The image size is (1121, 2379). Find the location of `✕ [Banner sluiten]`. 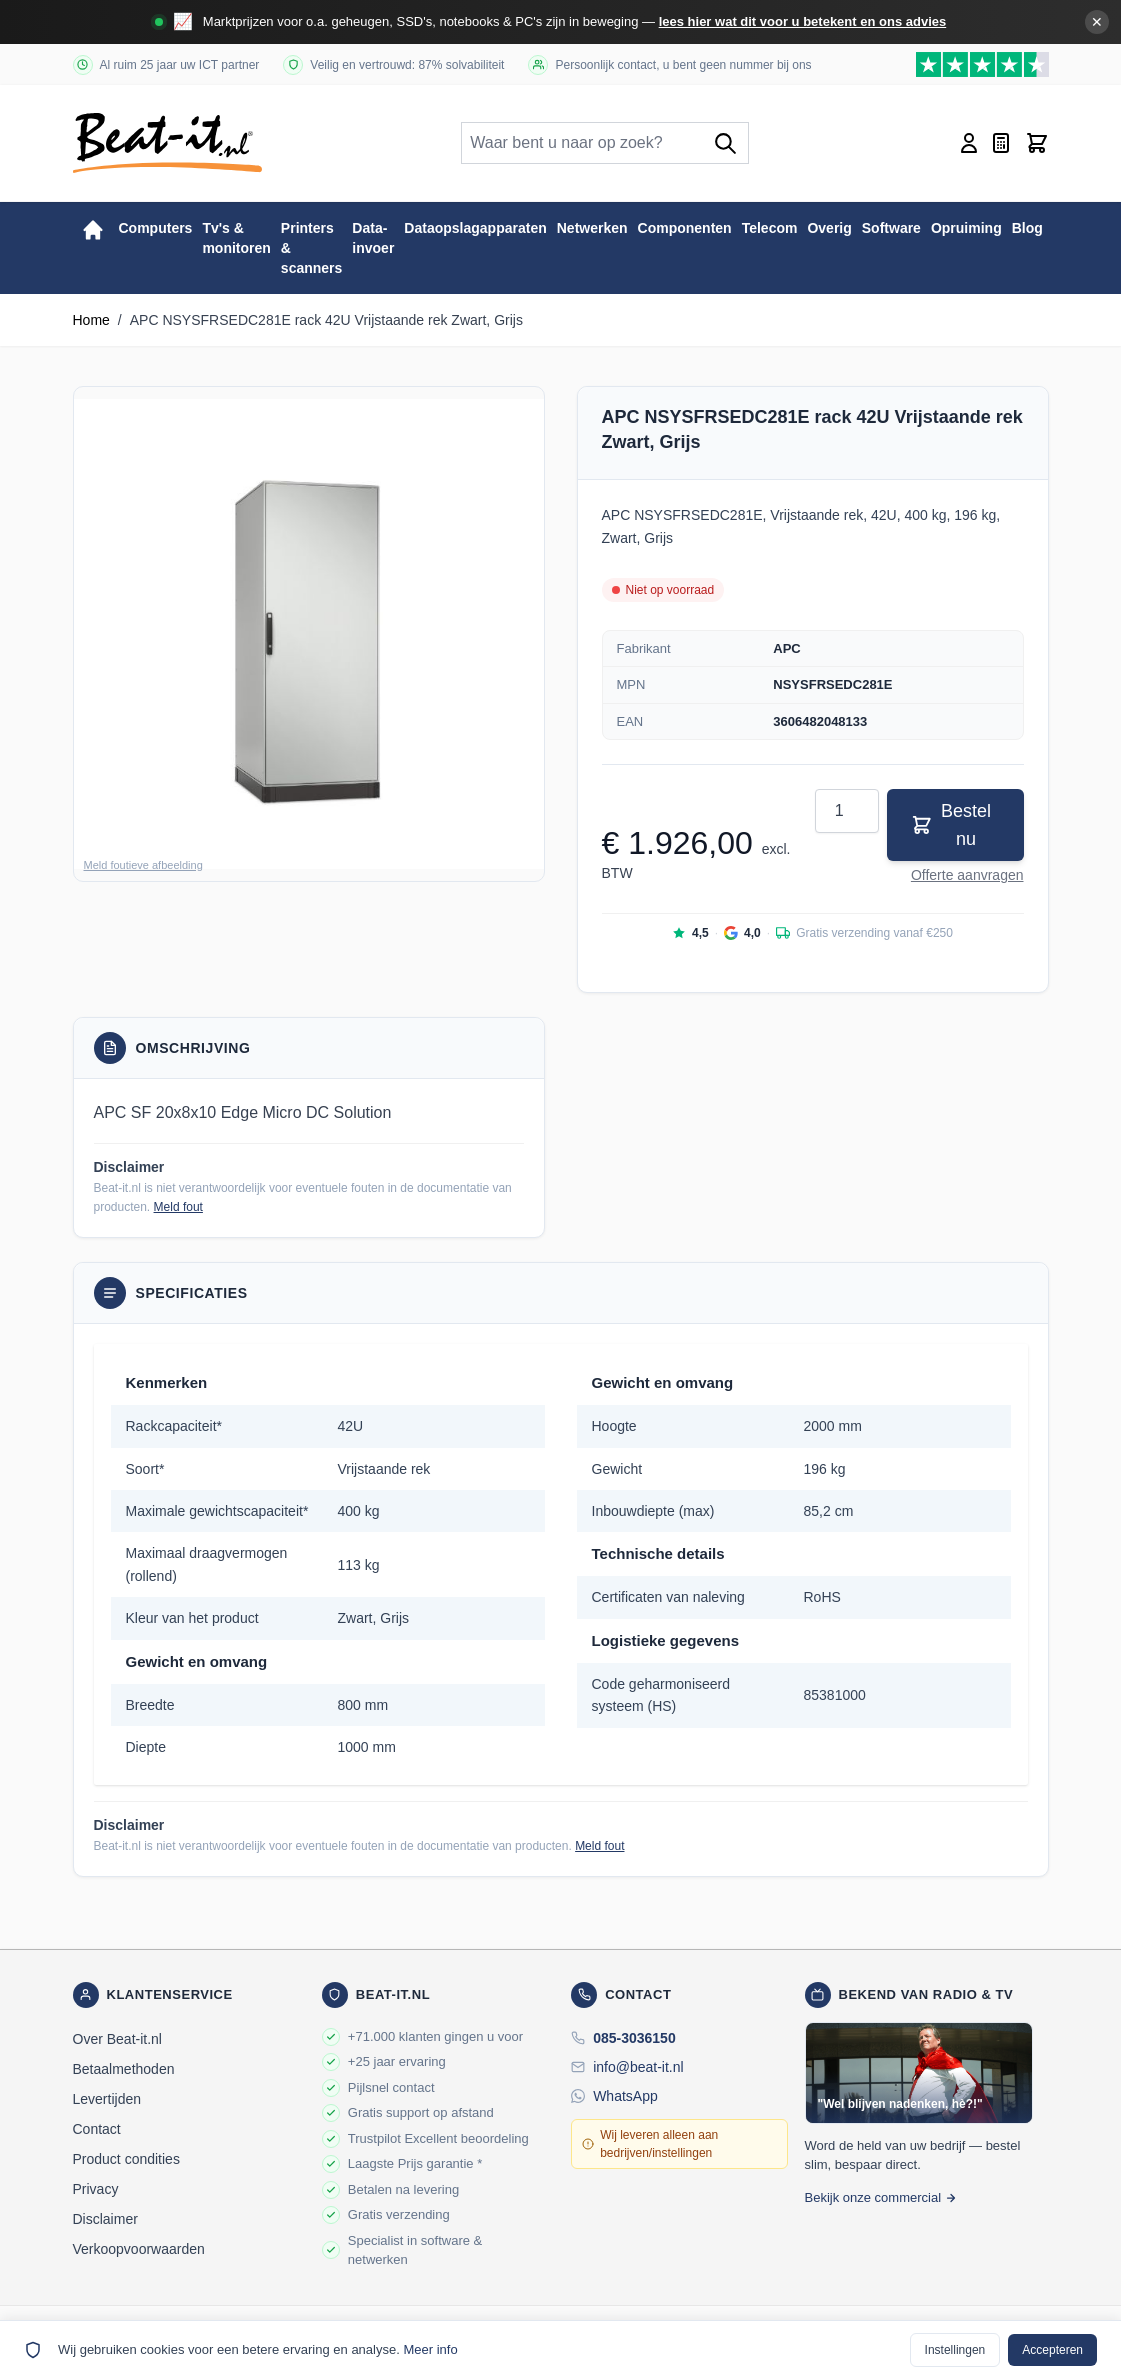

✕ [Banner sluiten] is located at coordinates (1097, 22).